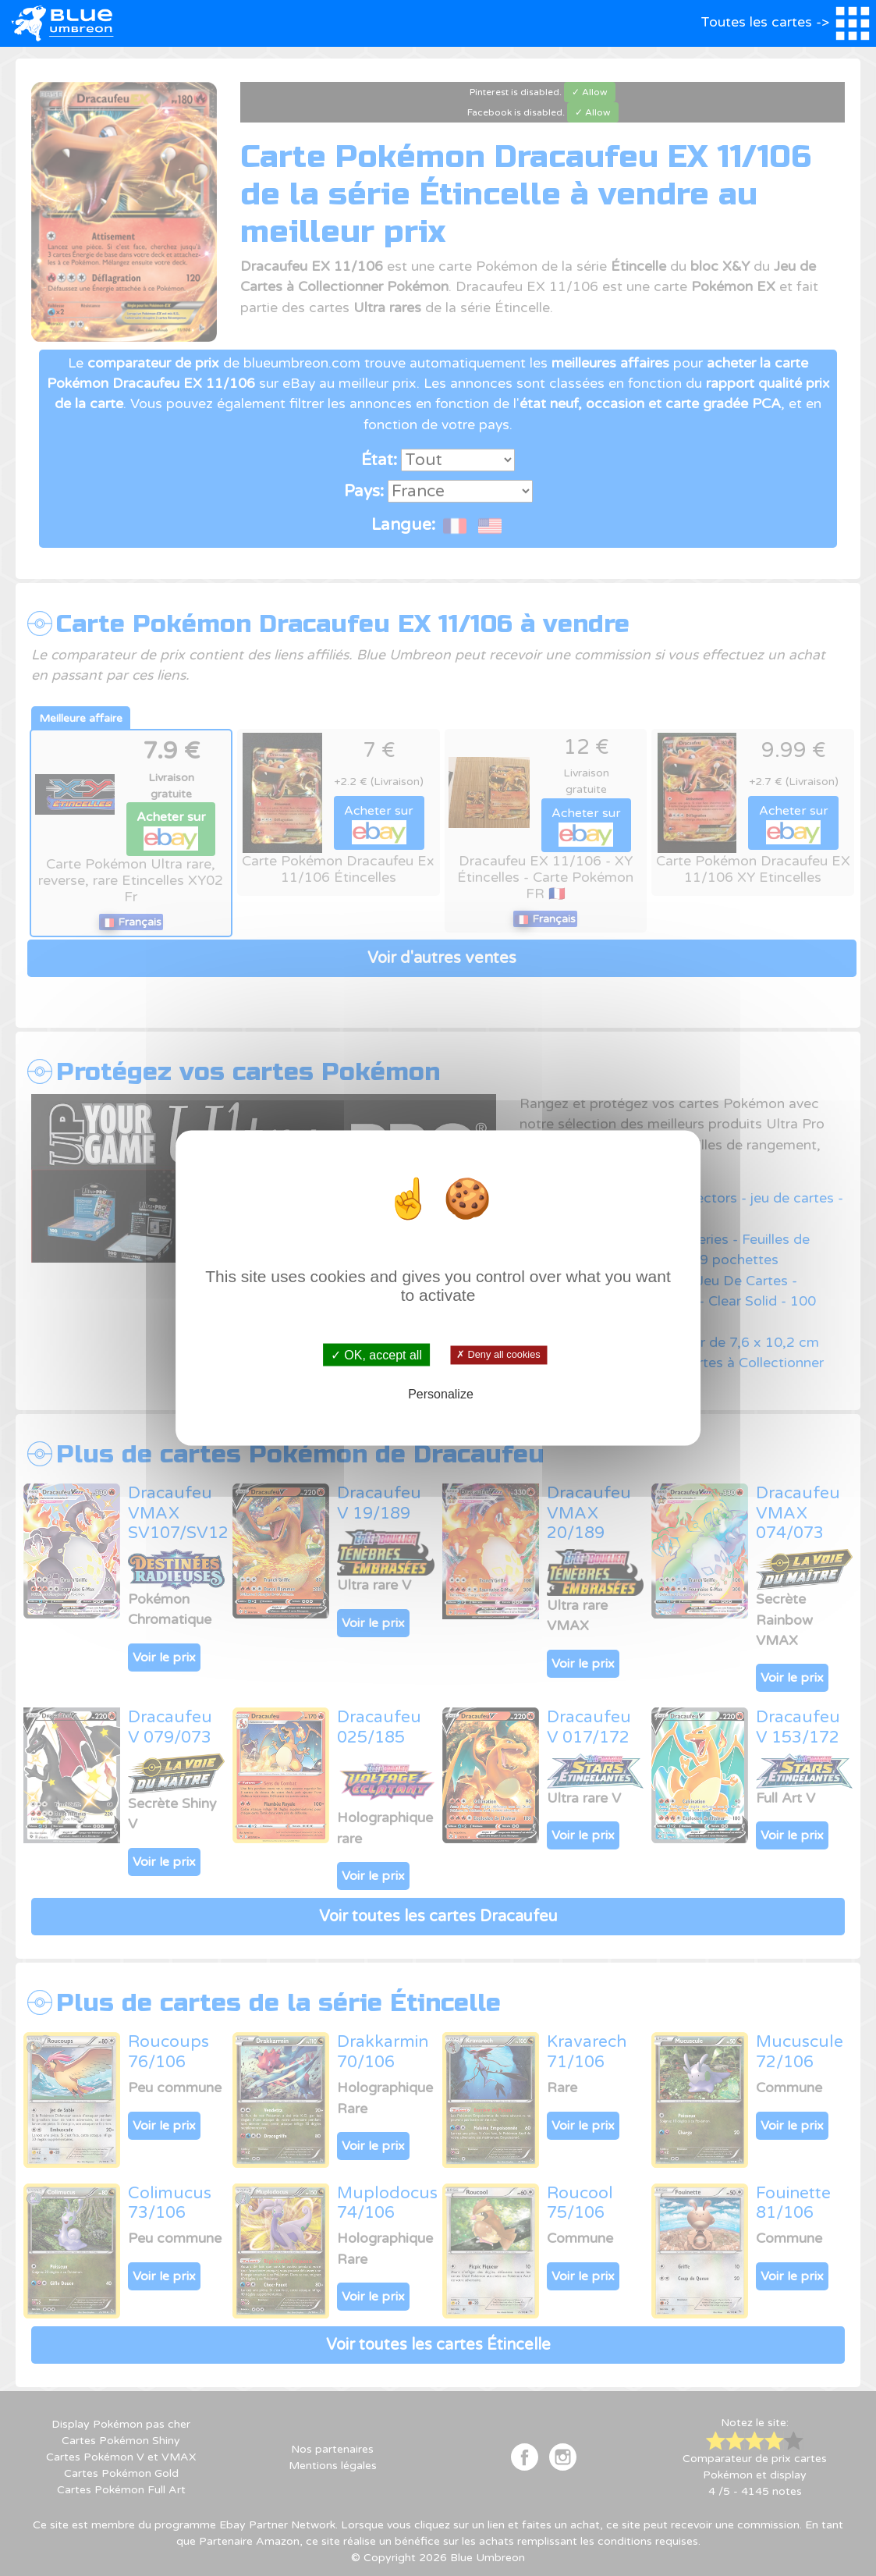  I want to click on ✗ Deny all cookies, so click(499, 1354).